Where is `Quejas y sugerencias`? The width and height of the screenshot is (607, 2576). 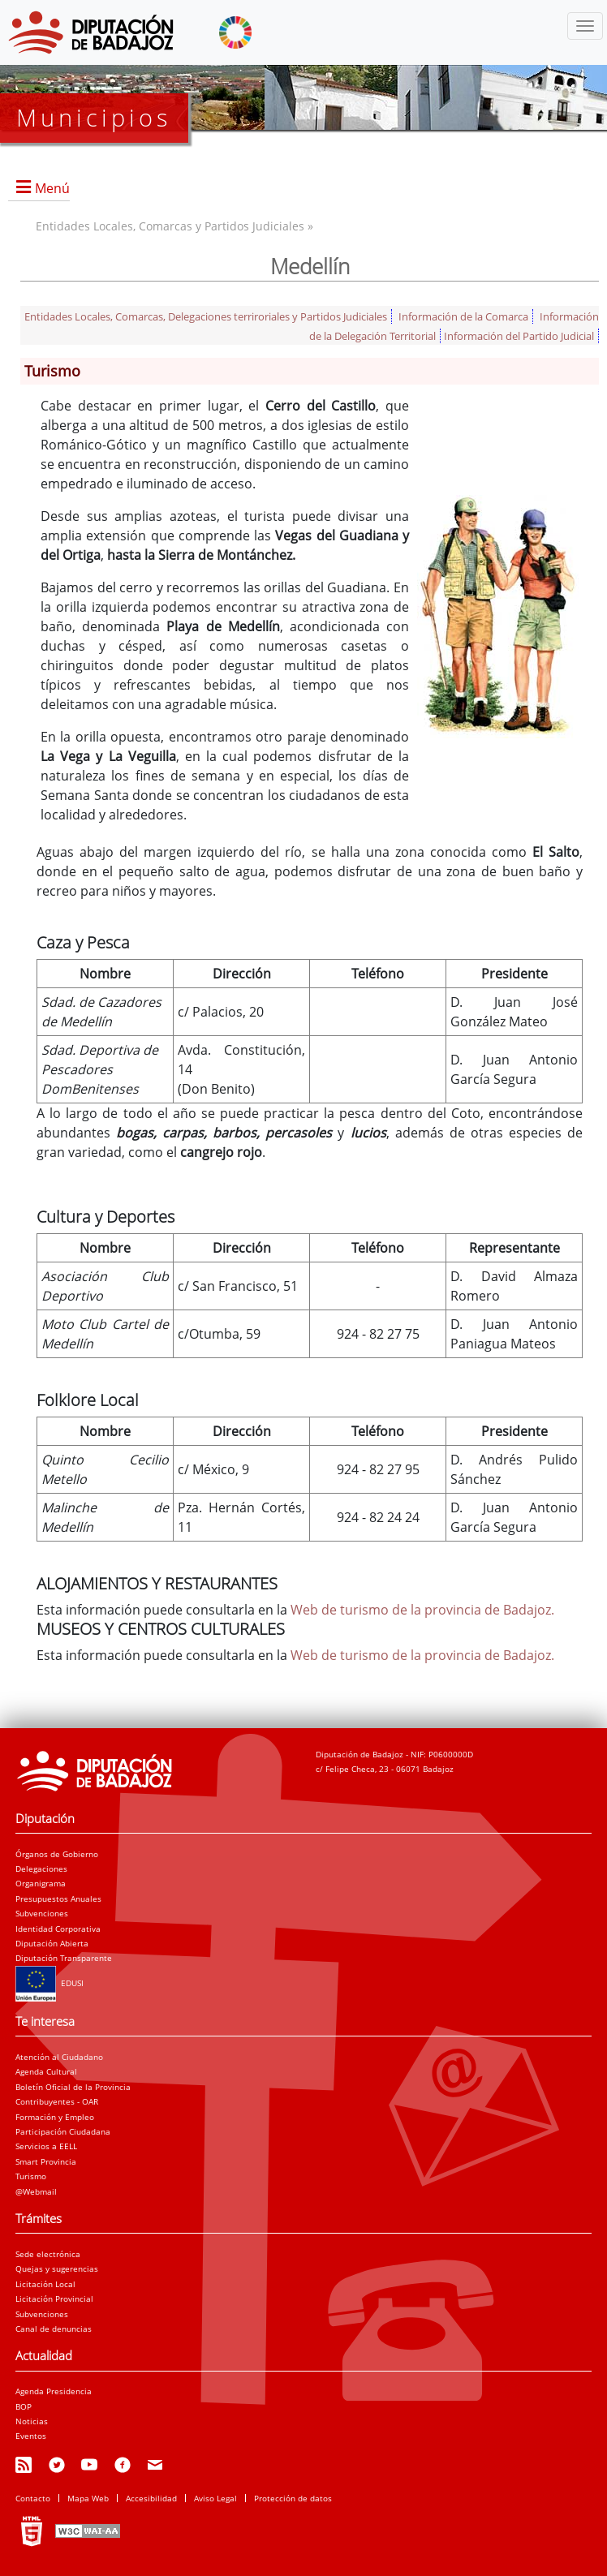 Quejas y sugerencias is located at coordinates (56, 2268).